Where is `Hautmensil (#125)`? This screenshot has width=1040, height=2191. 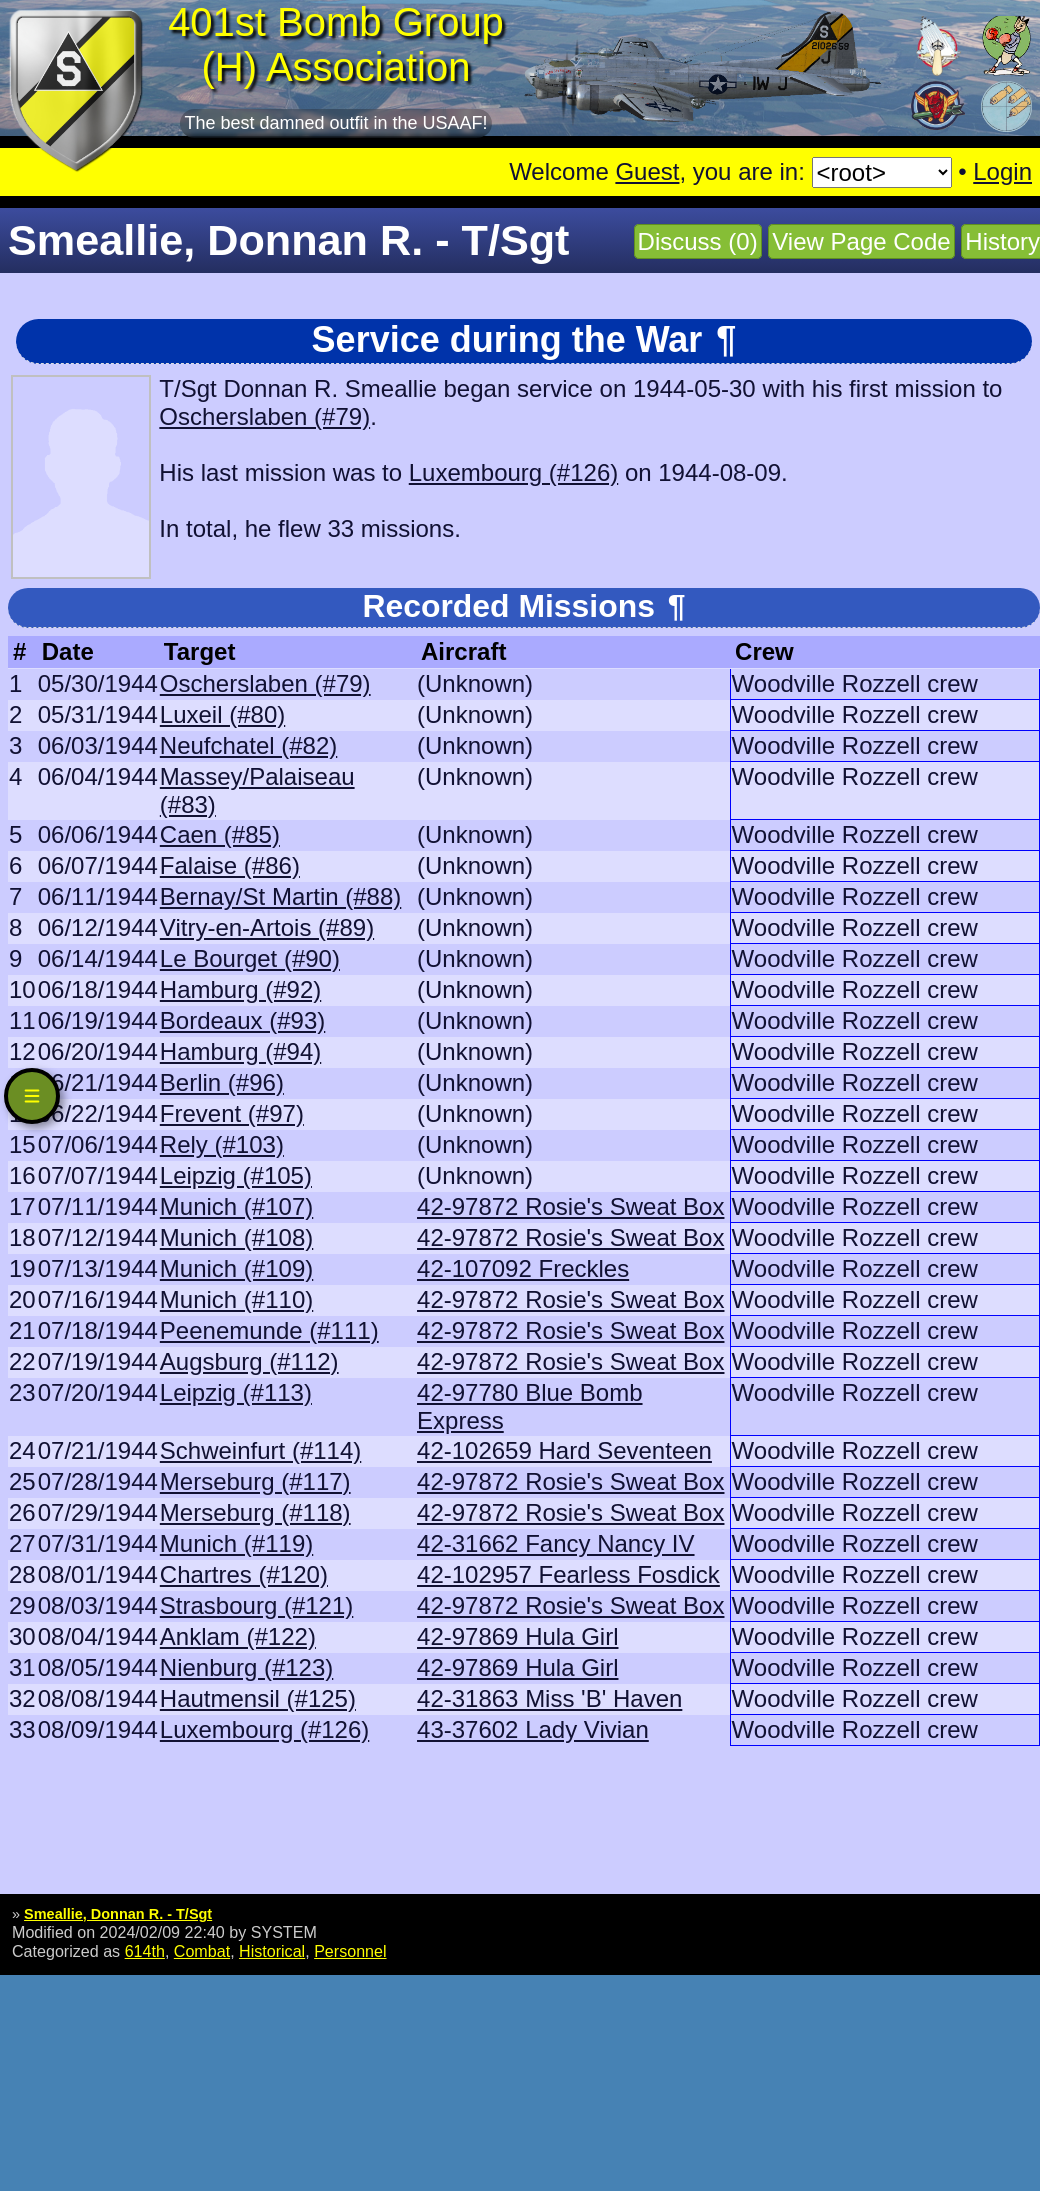
Hautmensil (#125) is located at coordinates (258, 1698).